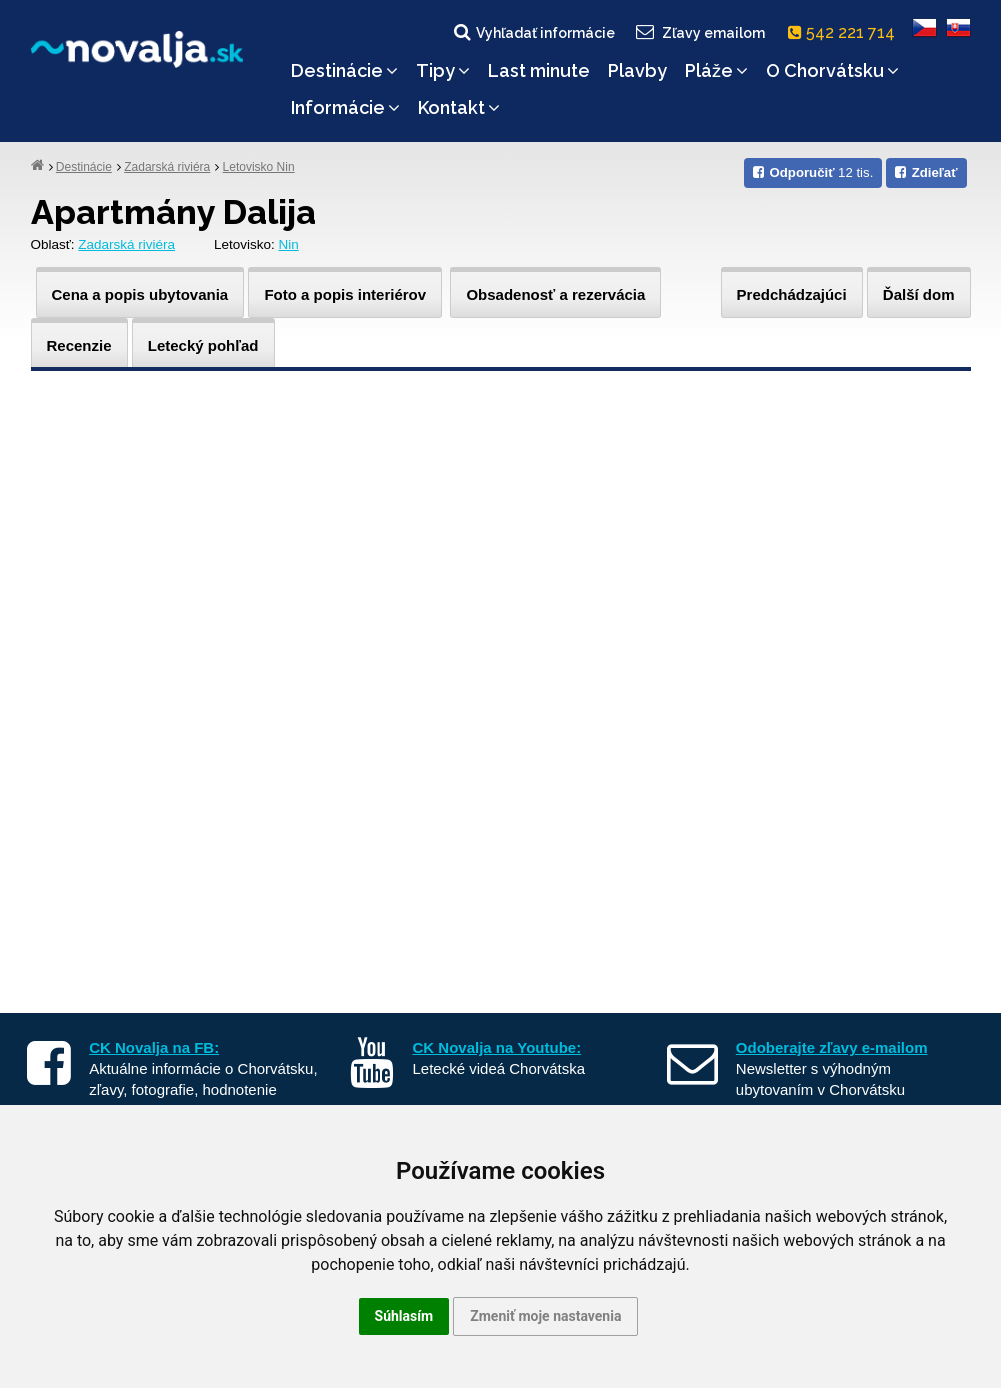 This screenshot has width=1001, height=1388. What do you see at coordinates (832, 1047) in the screenshot?
I see `Odoberajte zľavy e-mailom` at bounding box center [832, 1047].